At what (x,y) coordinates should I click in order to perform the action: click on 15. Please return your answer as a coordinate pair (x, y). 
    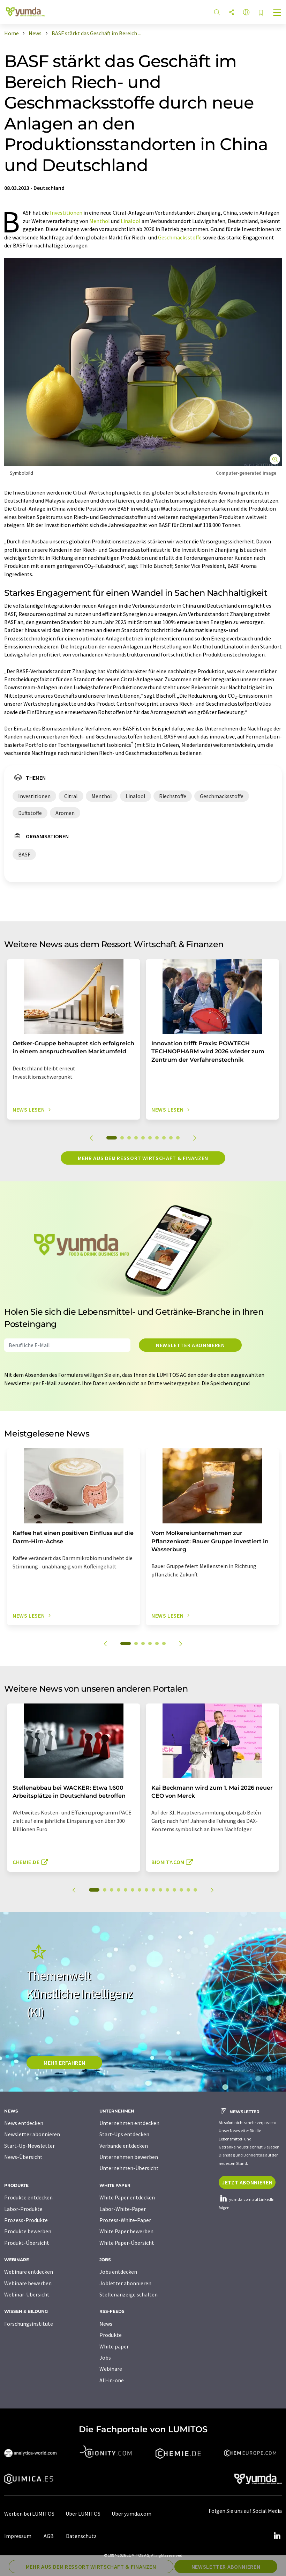
    Looking at the image, I should click on (195, 1890).